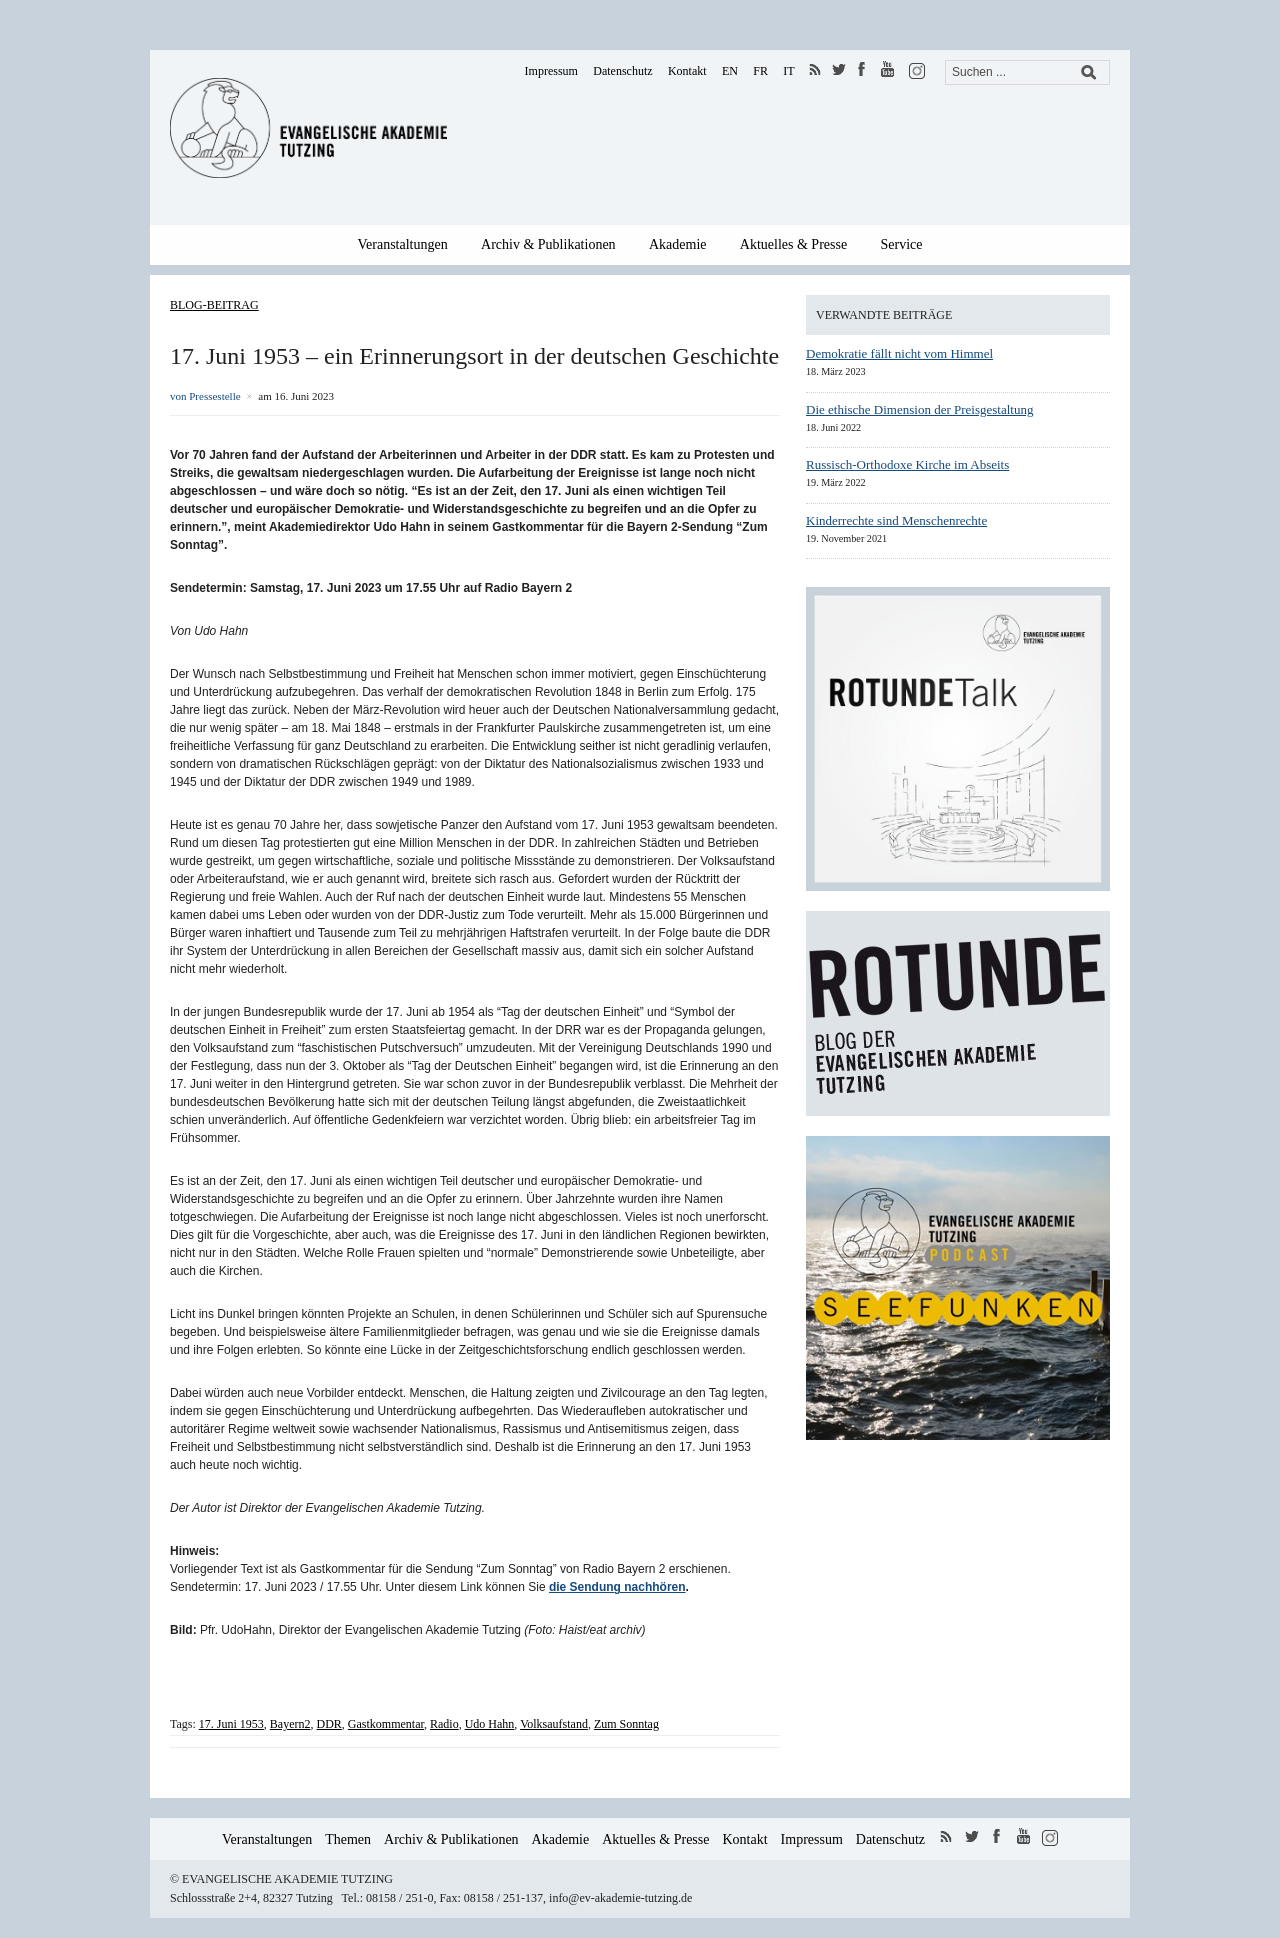  Describe the element at coordinates (214, 305) in the screenshot. I see `Blog-Beitrag` at that location.